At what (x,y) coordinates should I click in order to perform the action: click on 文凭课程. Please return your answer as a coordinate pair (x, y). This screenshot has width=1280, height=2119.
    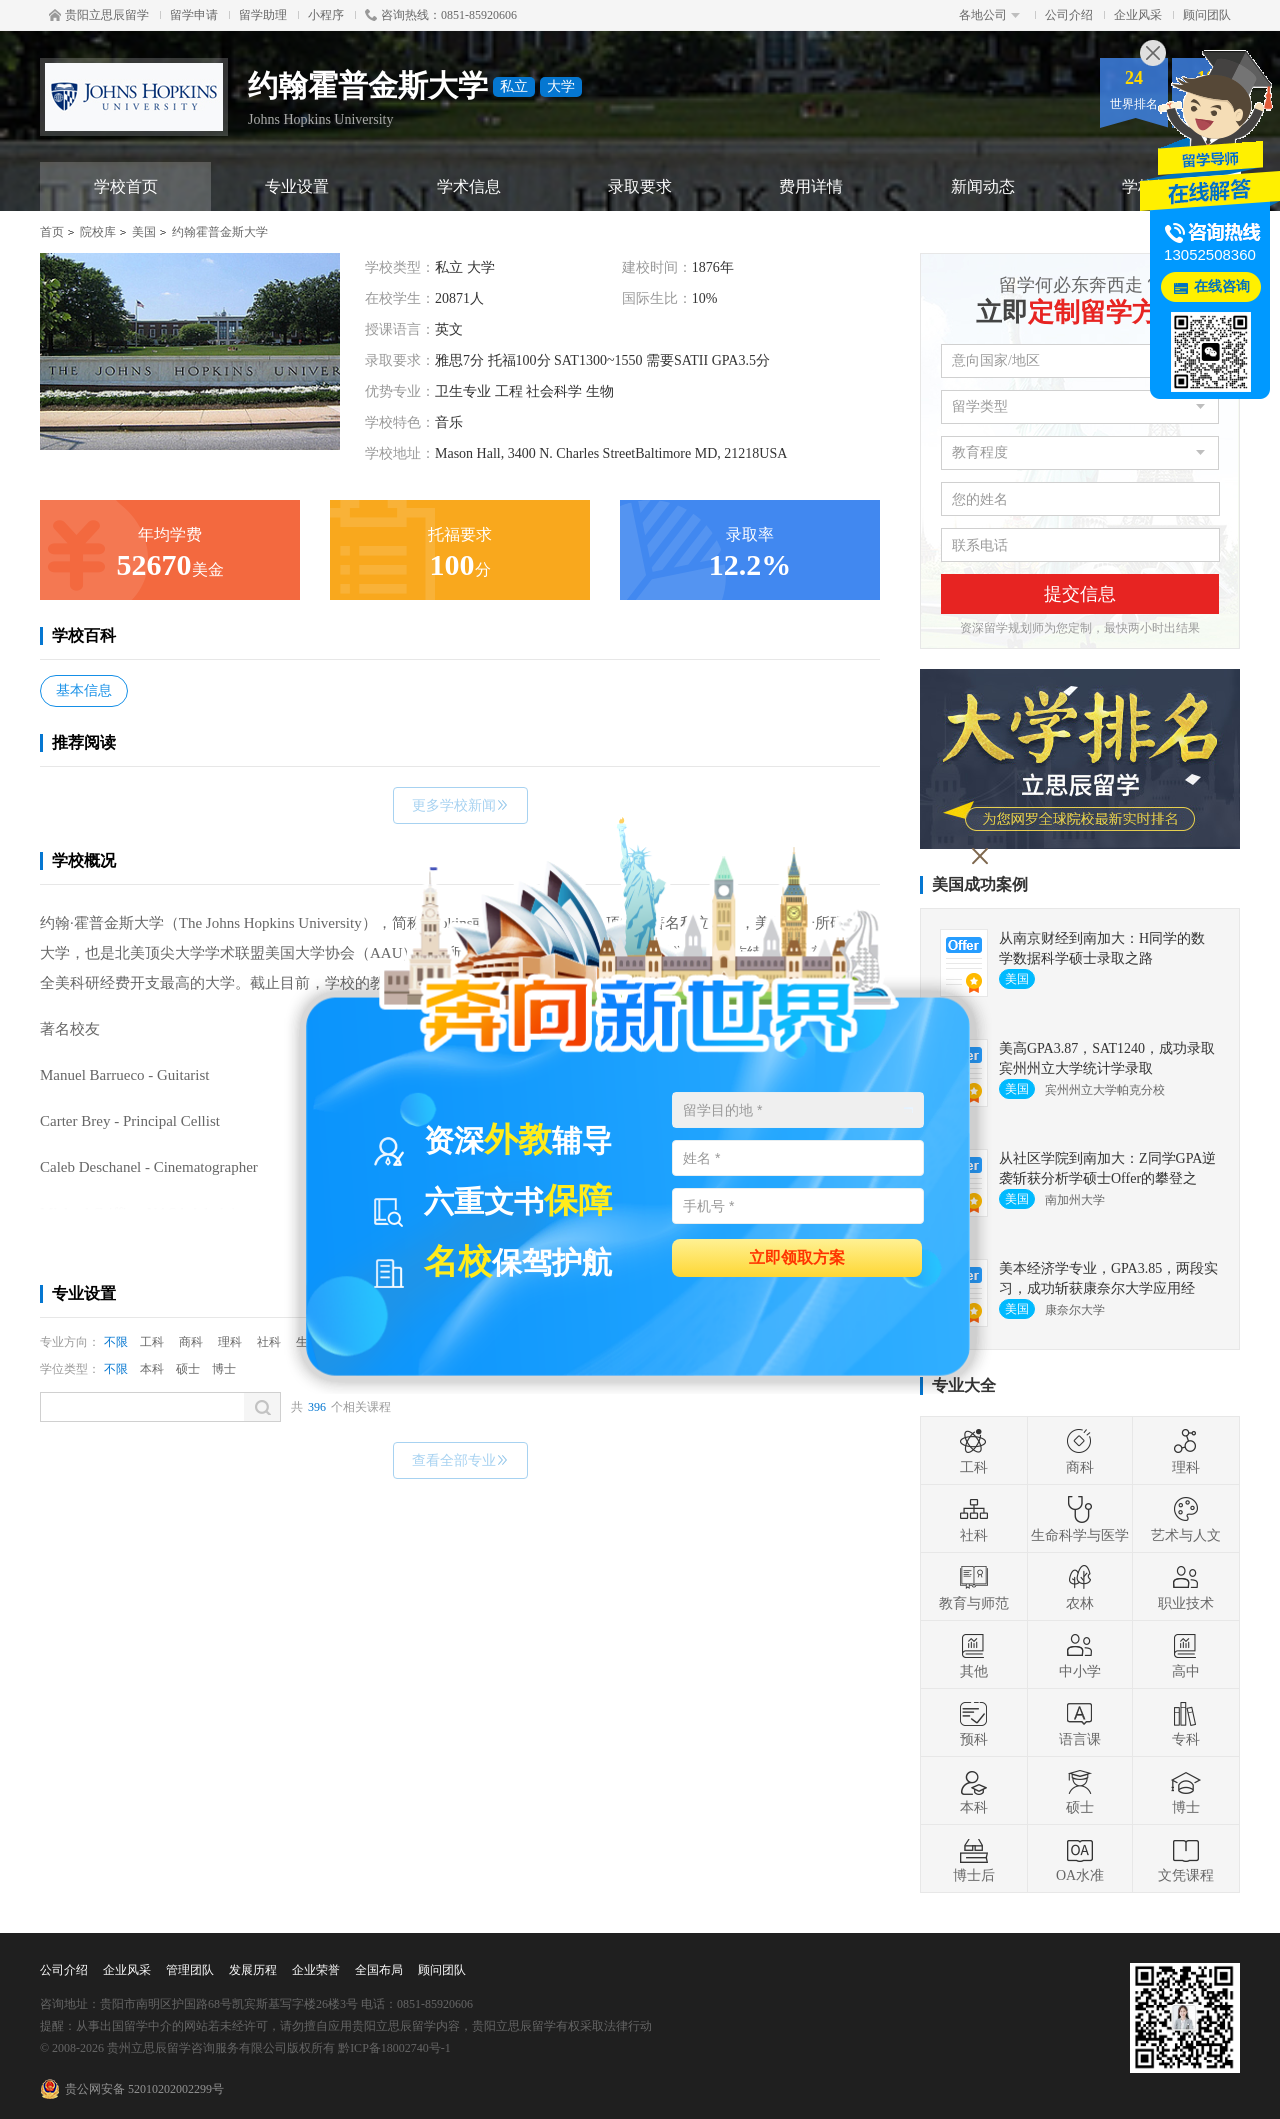
    Looking at the image, I should click on (1186, 1859).